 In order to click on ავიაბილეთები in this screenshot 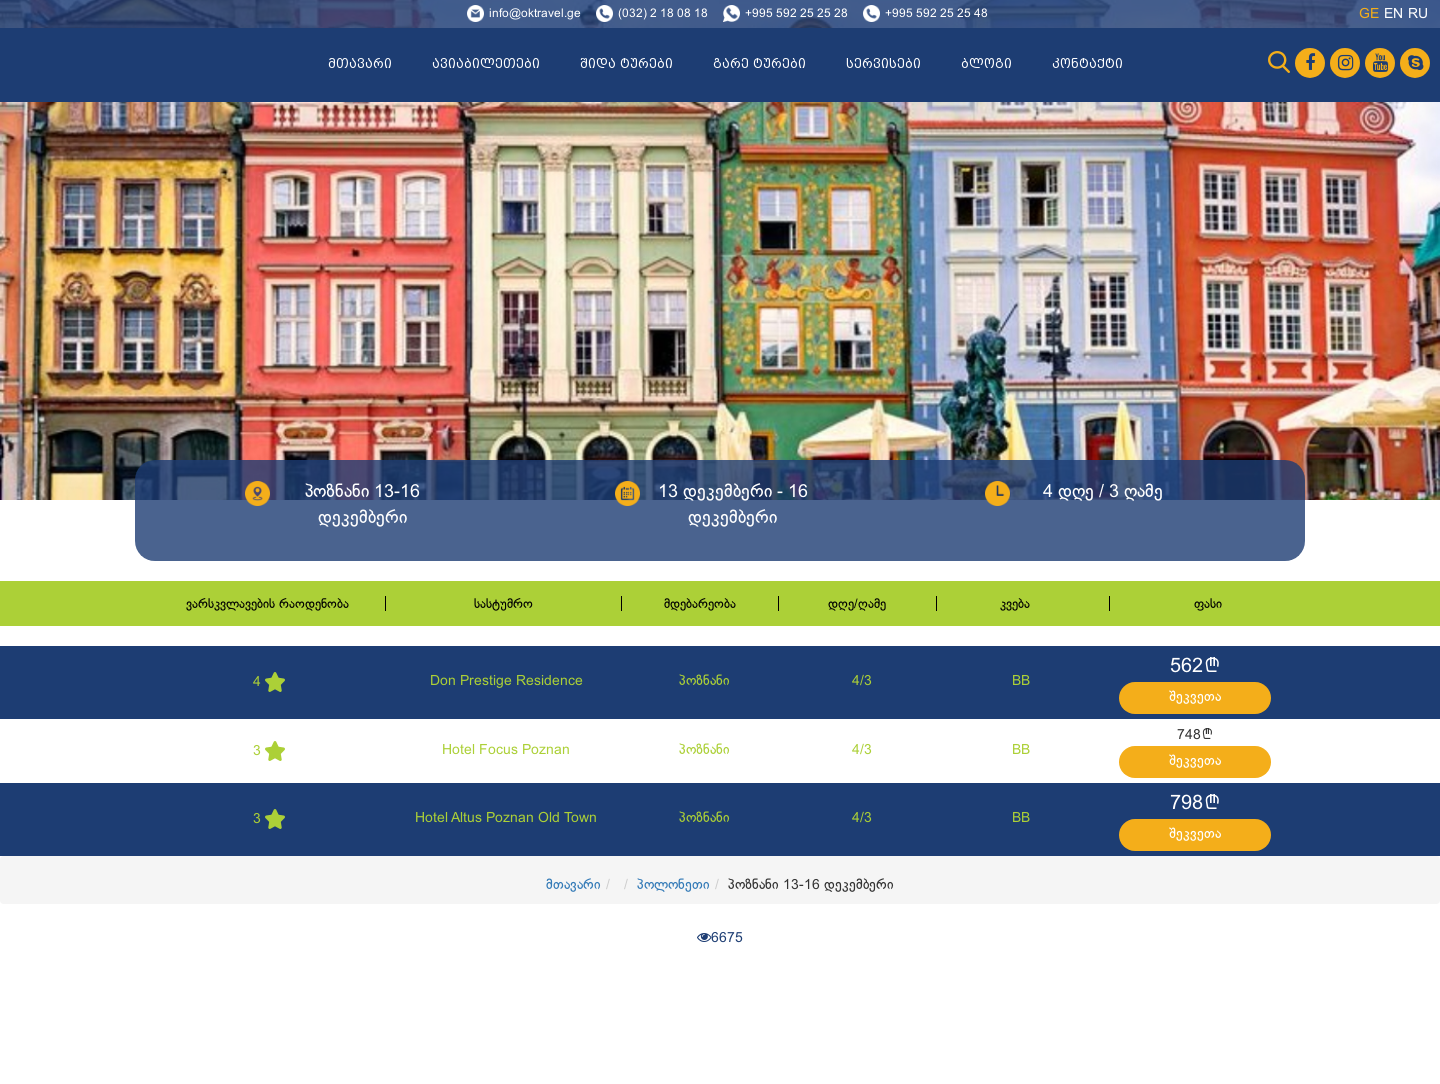, I will do `click(486, 64)`.